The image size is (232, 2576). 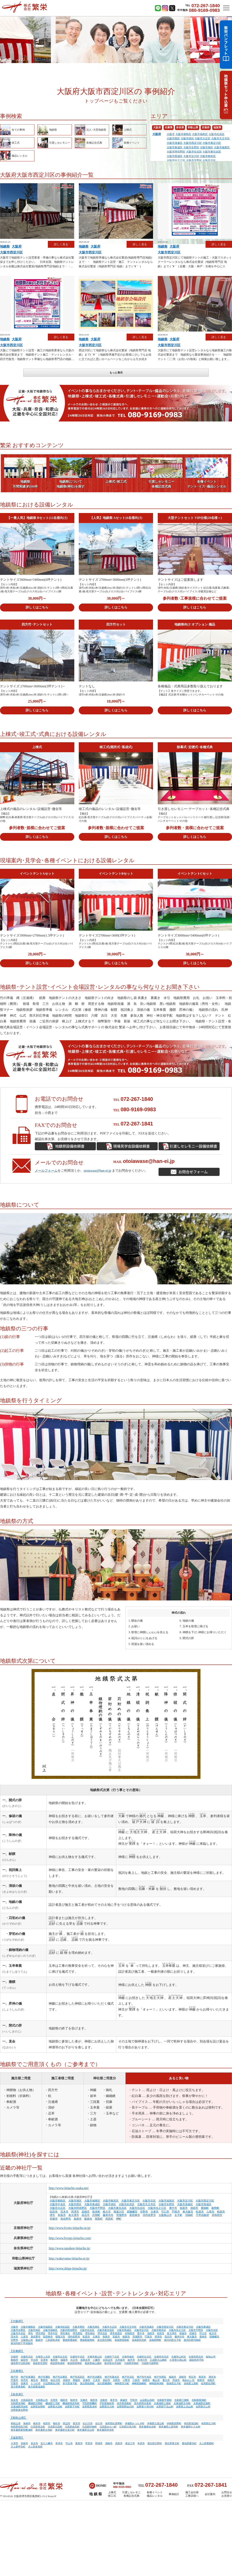 I want to click on 大阪狭山市, so click(x=165, y=2215).